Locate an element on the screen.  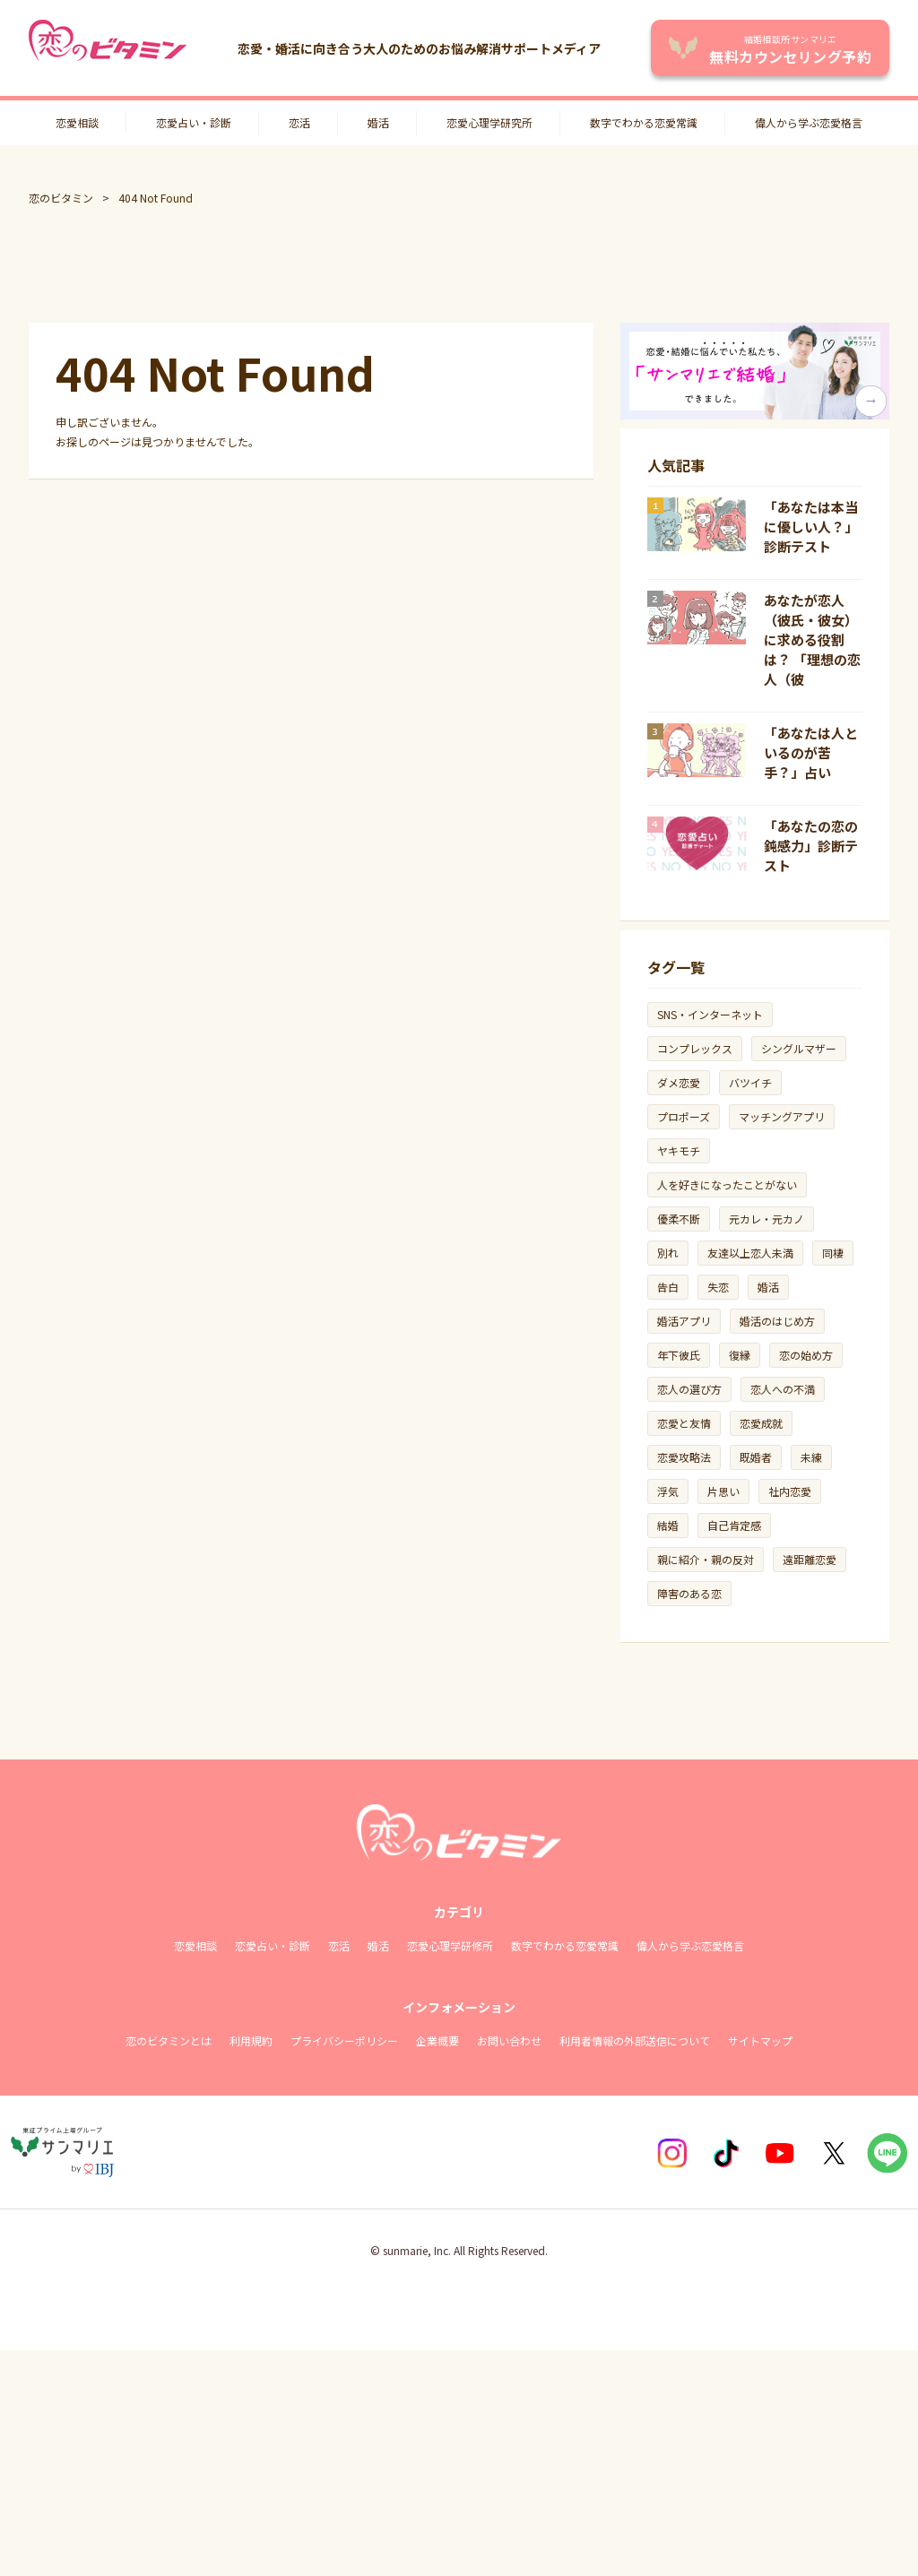
シングルマザー is located at coordinates (798, 1048).